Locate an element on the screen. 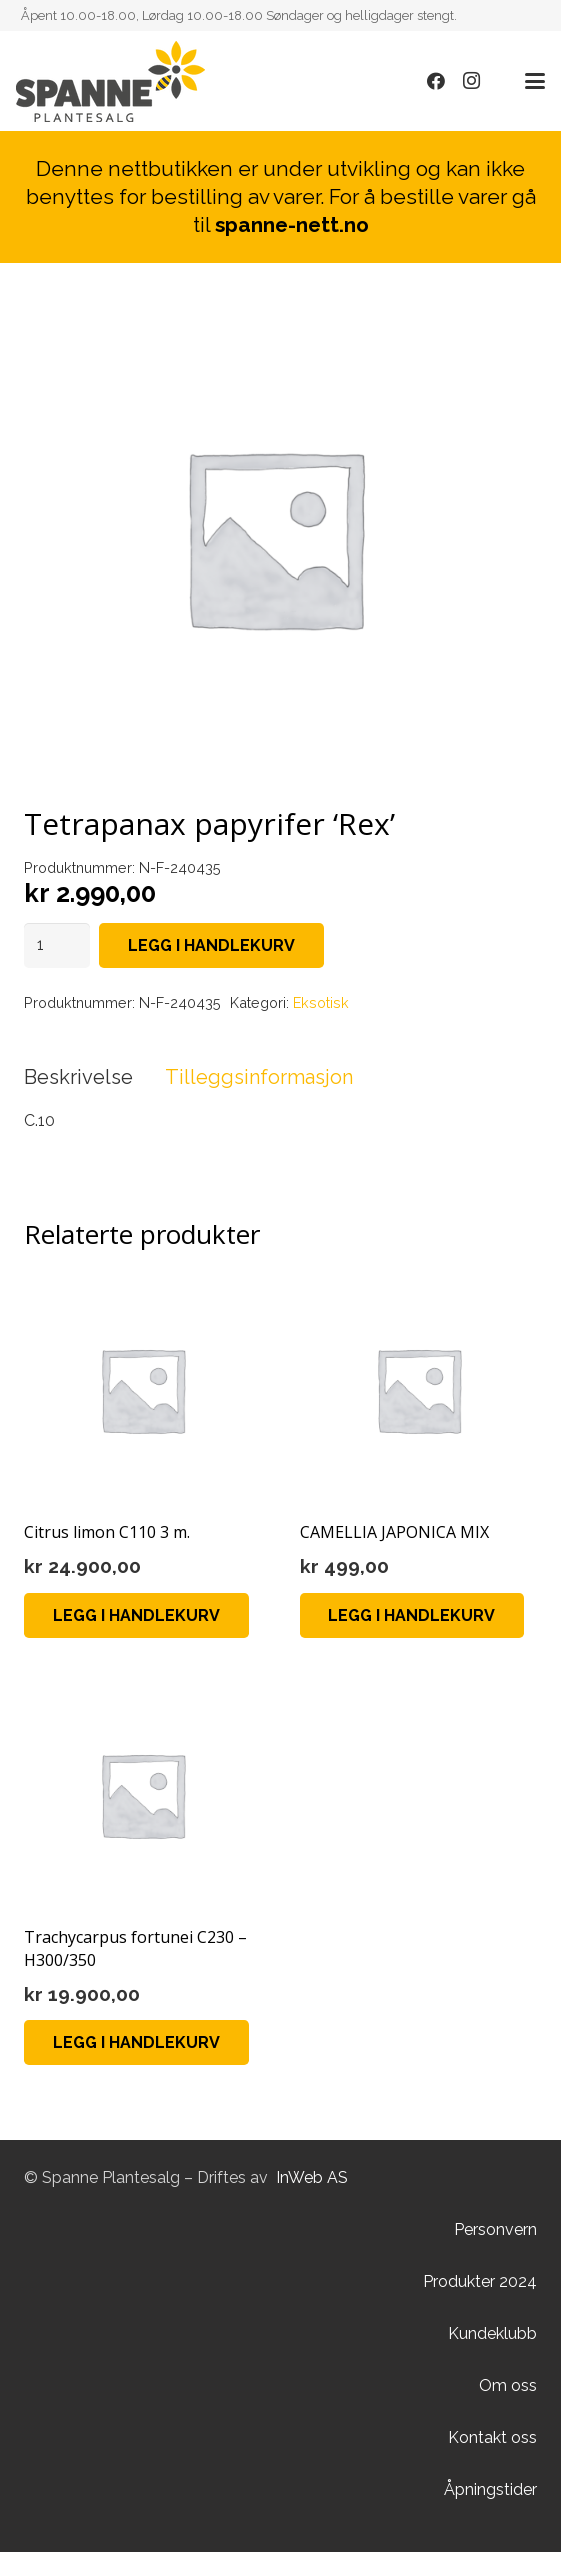 The width and height of the screenshot is (561, 2552). Legg i handlekurv is located at coordinates (211, 945).